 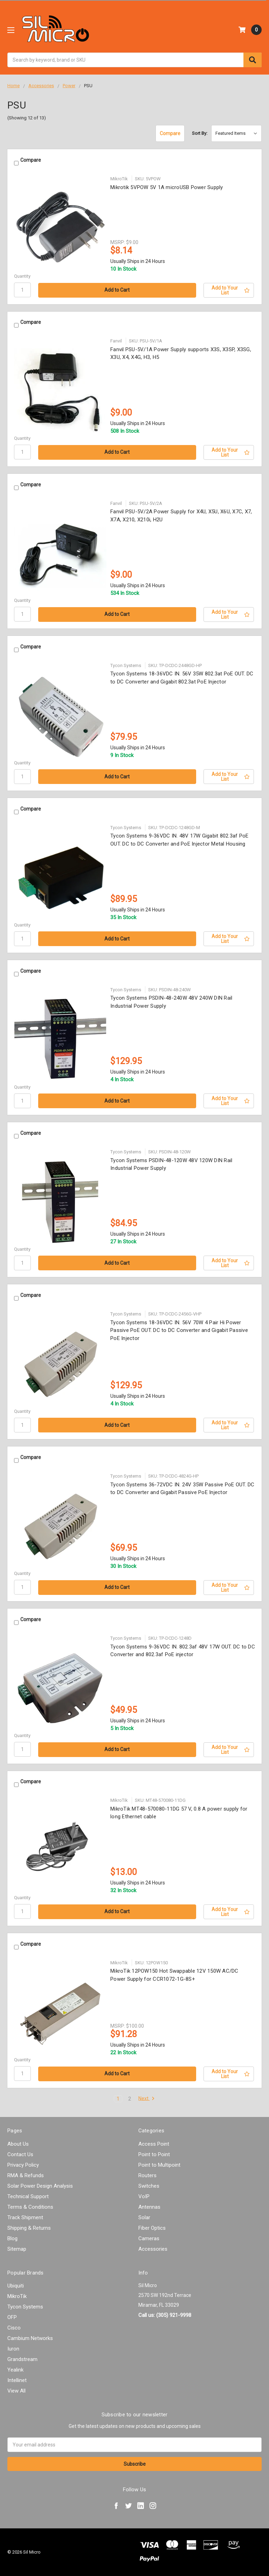 I want to click on Track Shipment, so click(x=25, y=2217).